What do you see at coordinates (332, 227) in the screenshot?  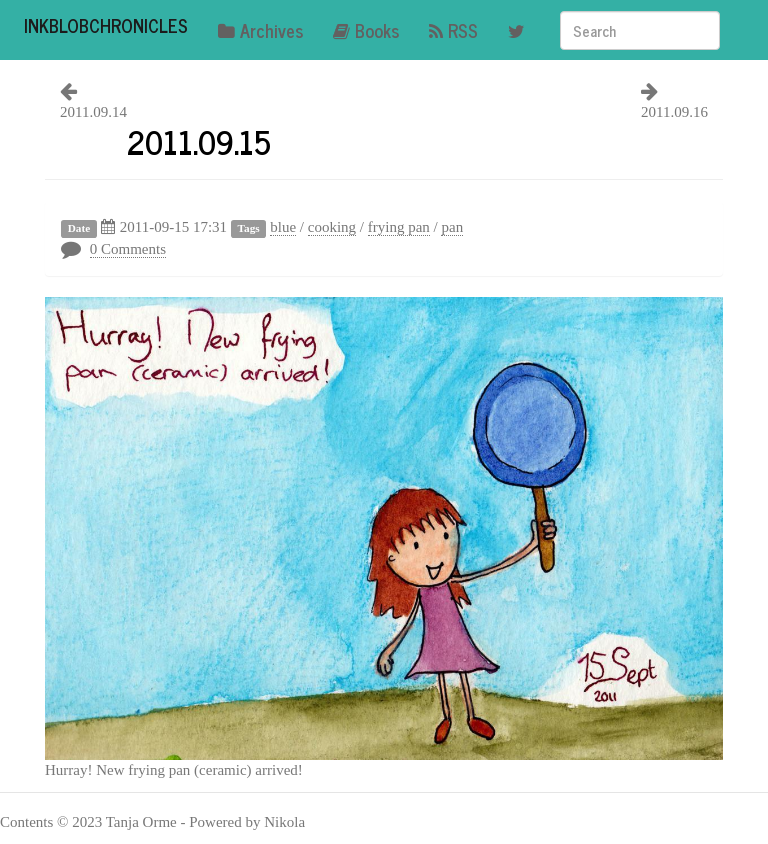 I see `cooking` at bounding box center [332, 227].